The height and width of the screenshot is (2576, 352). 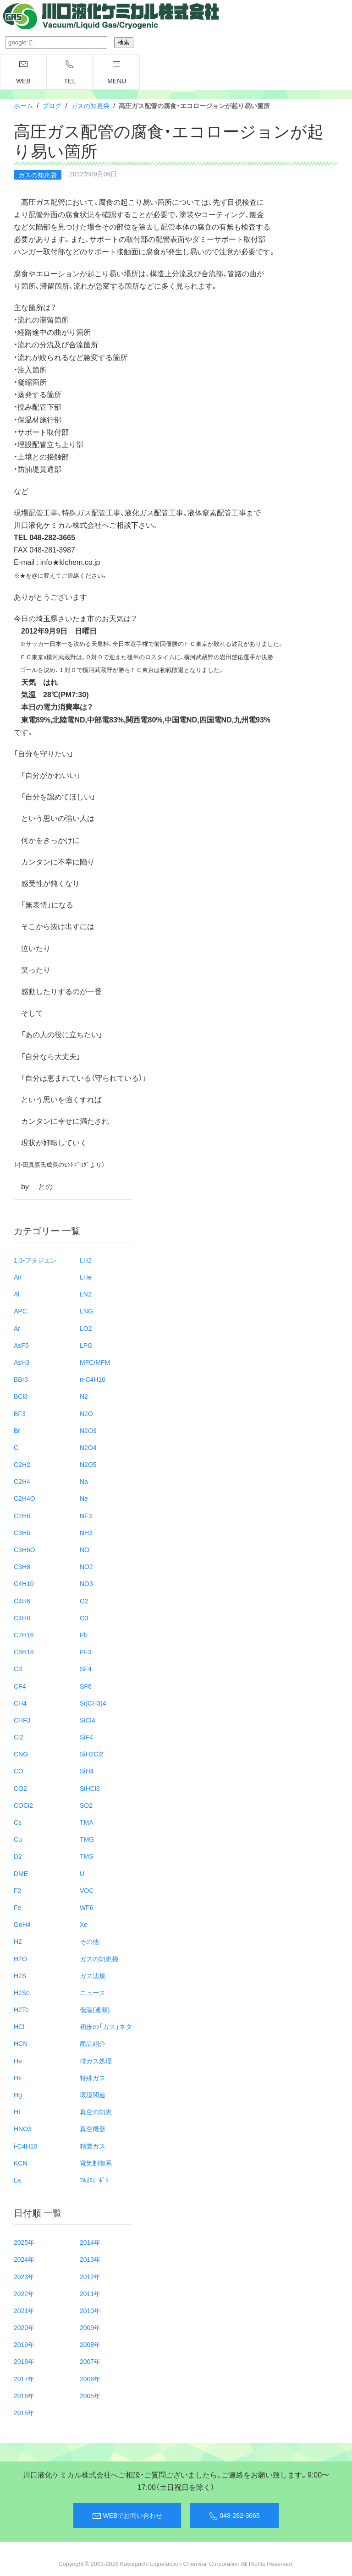 What do you see at coordinates (89, 1941) in the screenshot?
I see `その他` at bounding box center [89, 1941].